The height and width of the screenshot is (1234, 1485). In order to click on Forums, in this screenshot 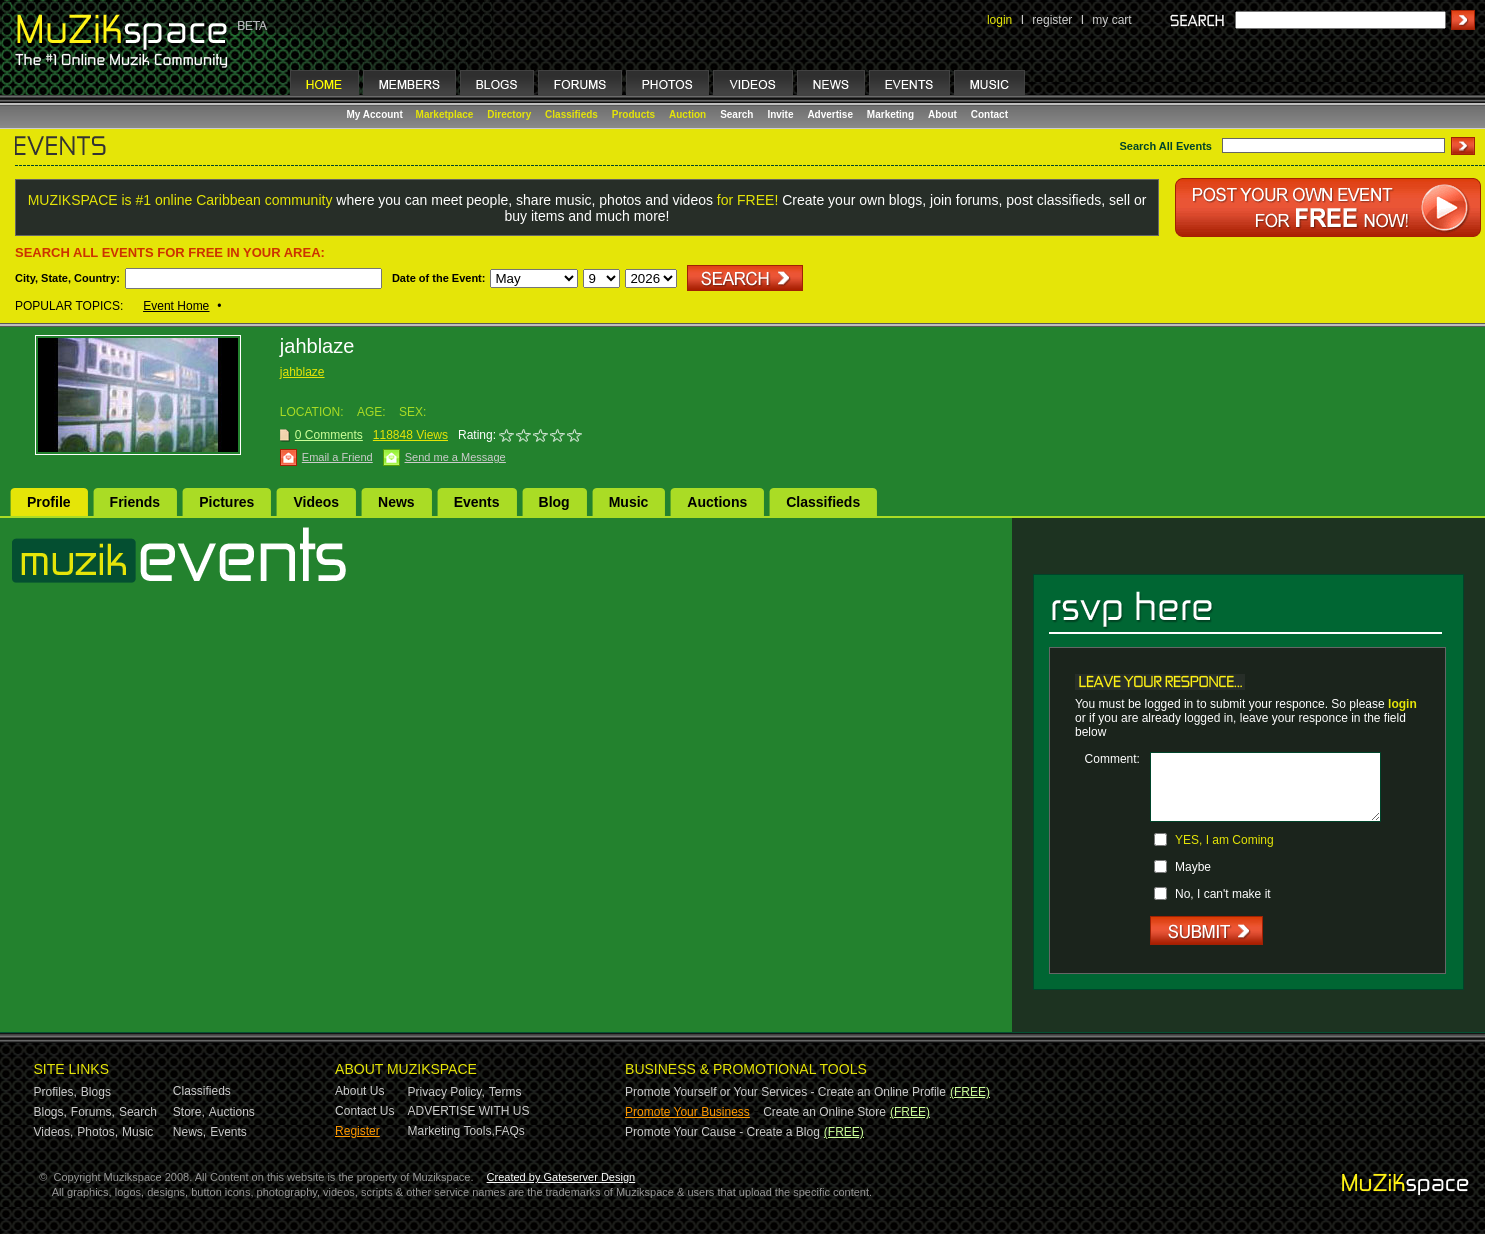, I will do `click(93, 1112)`.